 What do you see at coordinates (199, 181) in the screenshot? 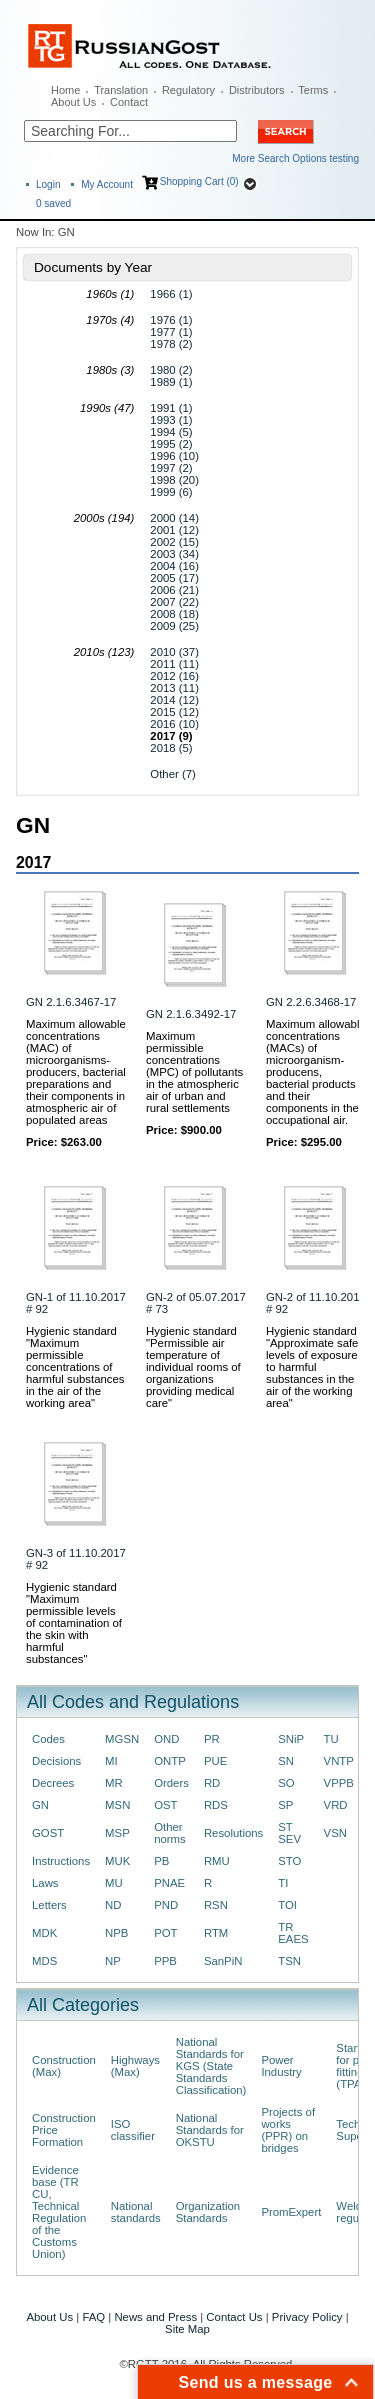
I see `Shopping Cart (0)` at bounding box center [199, 181].